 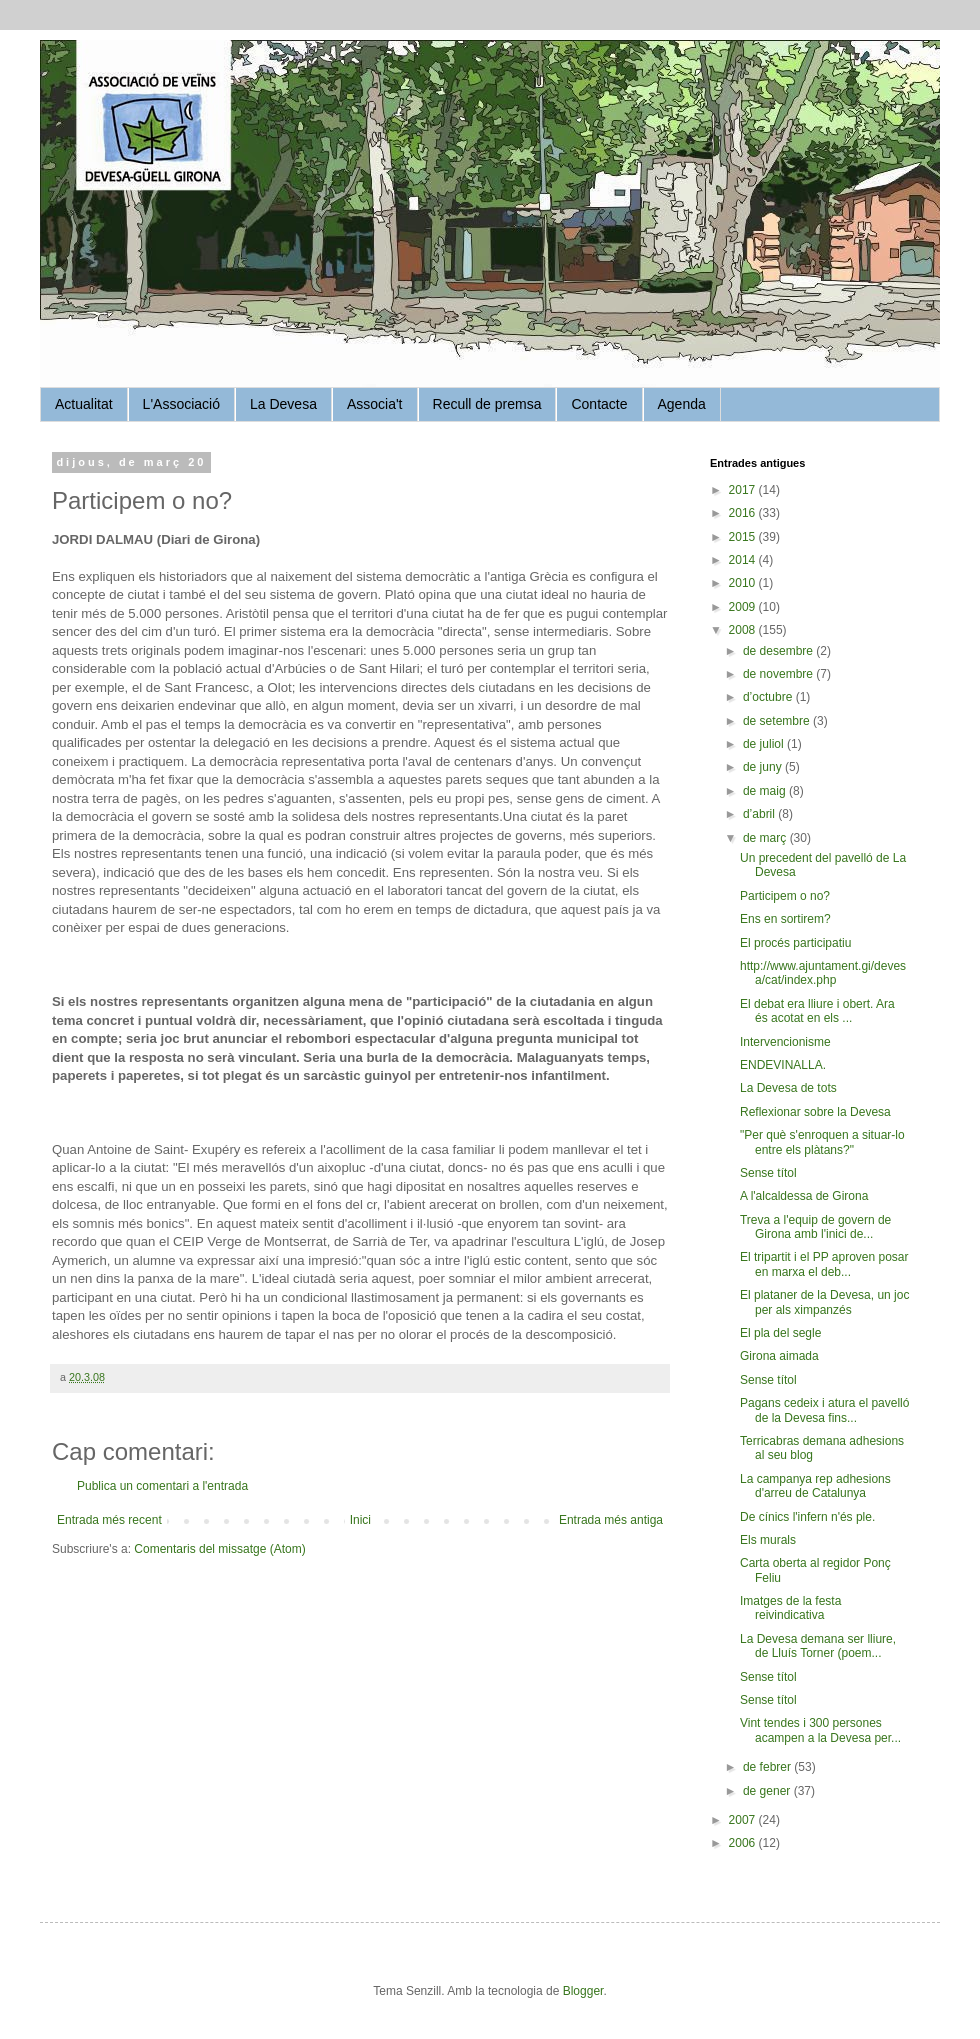 I want to click on 2007, so click(x=744, y=1820).